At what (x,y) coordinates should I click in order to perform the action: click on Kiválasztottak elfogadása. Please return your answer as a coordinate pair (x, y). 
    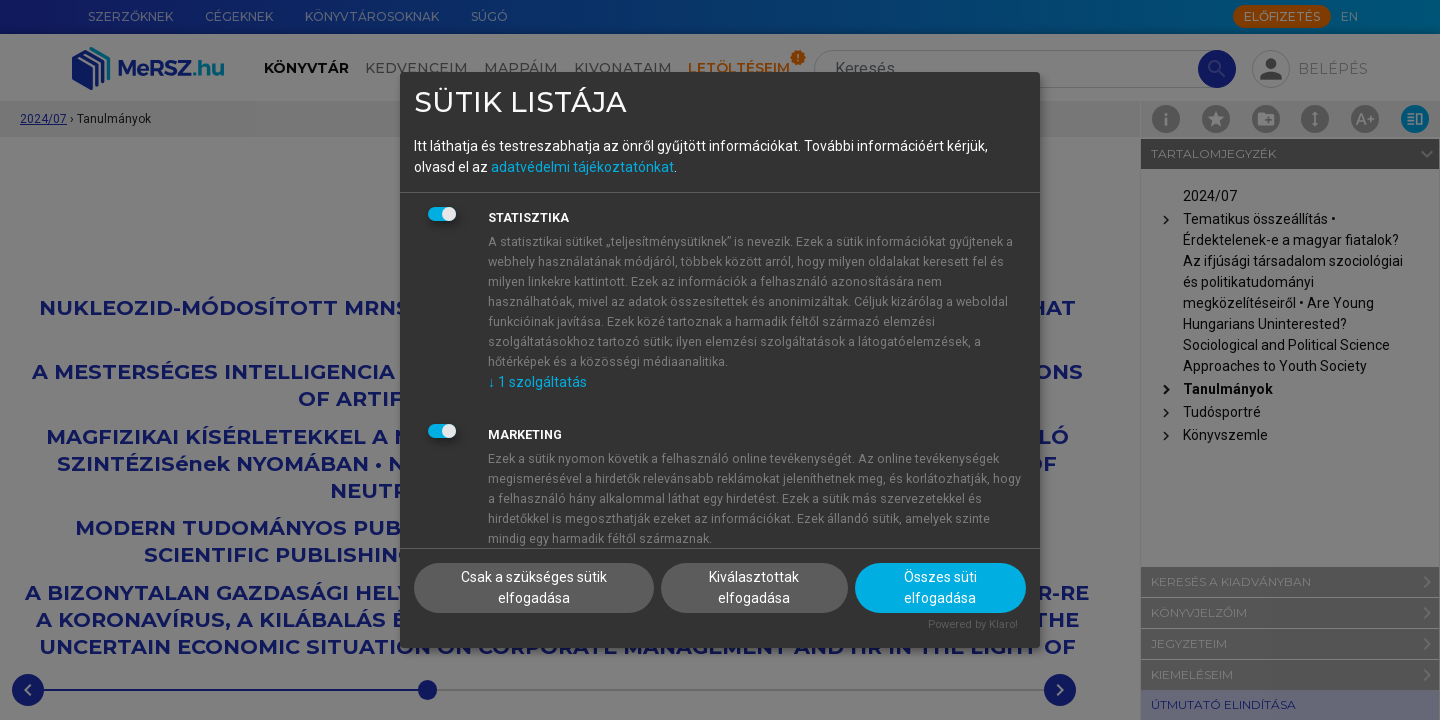
    Looking at the image, I should click on (754, 587).